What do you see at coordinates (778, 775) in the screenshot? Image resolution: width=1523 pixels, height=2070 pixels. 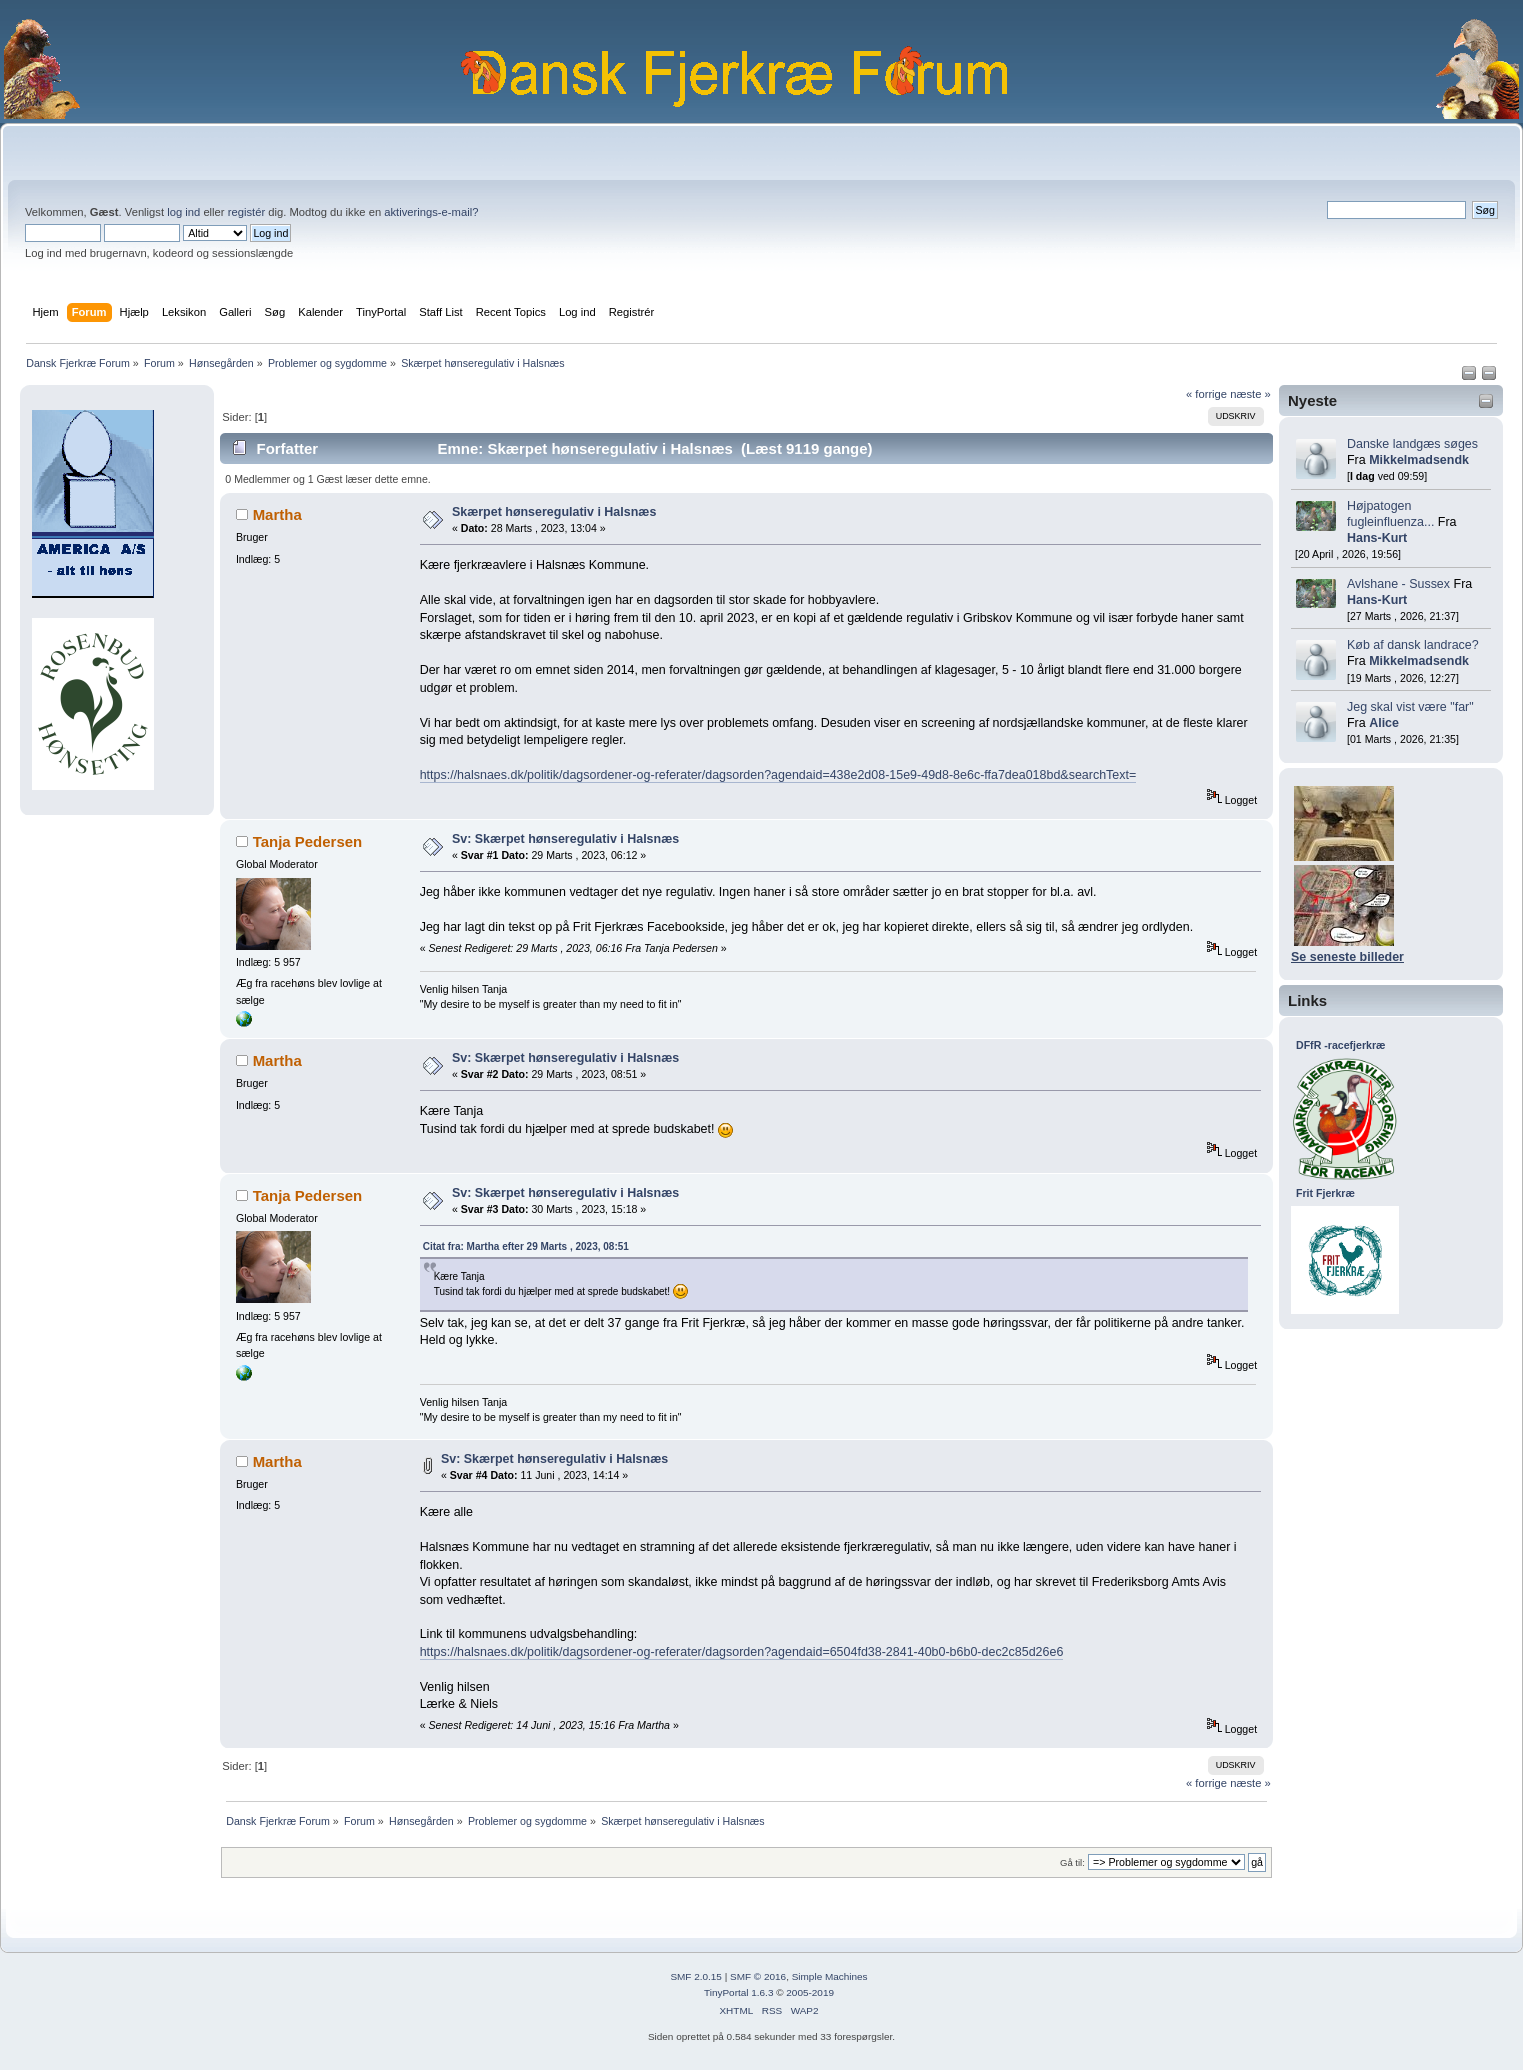 I see `https://halsnaes.dk/politik/dagsordener-og-referater/dagsorden?agendaid=438e2d08-15e9-49d8-8e6c-ffa7dea018bd&searchText=` at bounding box center [778, 775].